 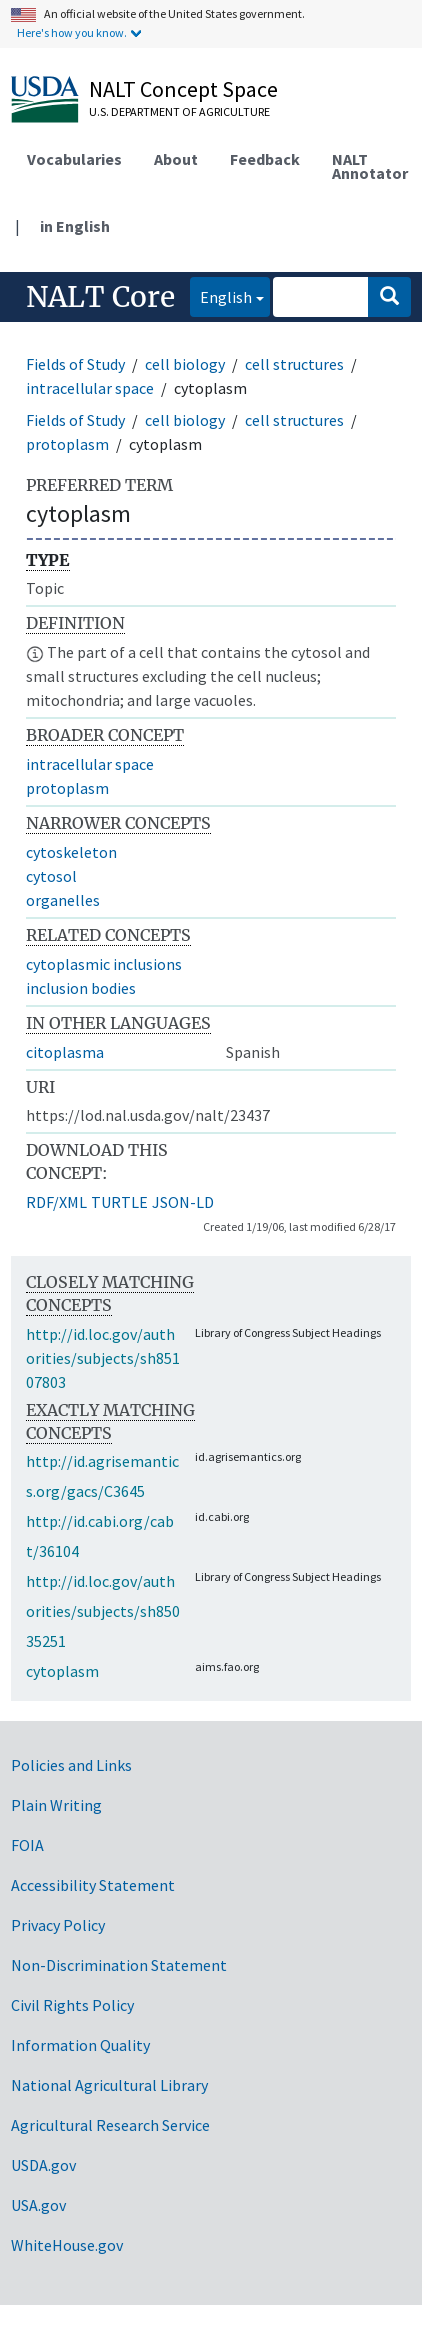 What do you see at coordinates (81, 988) in the screenshot?
I see `inclusion bodies` at bounding box center [81, 988].